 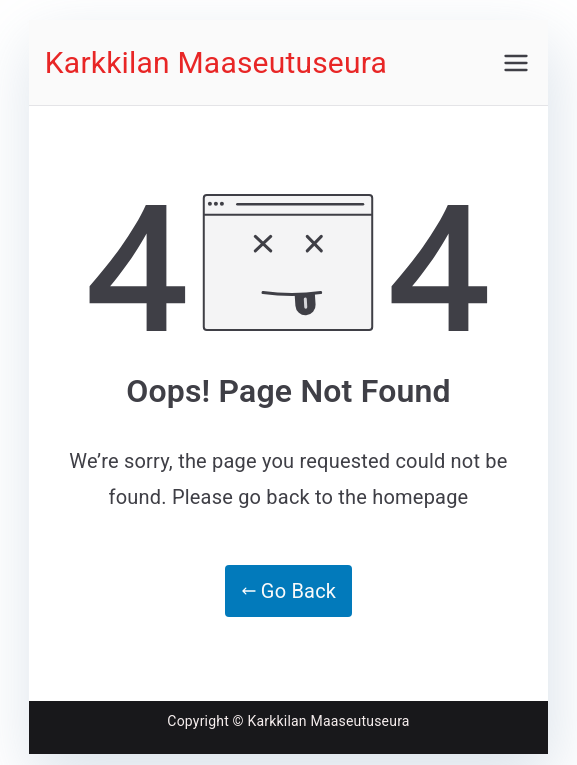 I want to click on [Päävalikko], so click(x=516, y=63).